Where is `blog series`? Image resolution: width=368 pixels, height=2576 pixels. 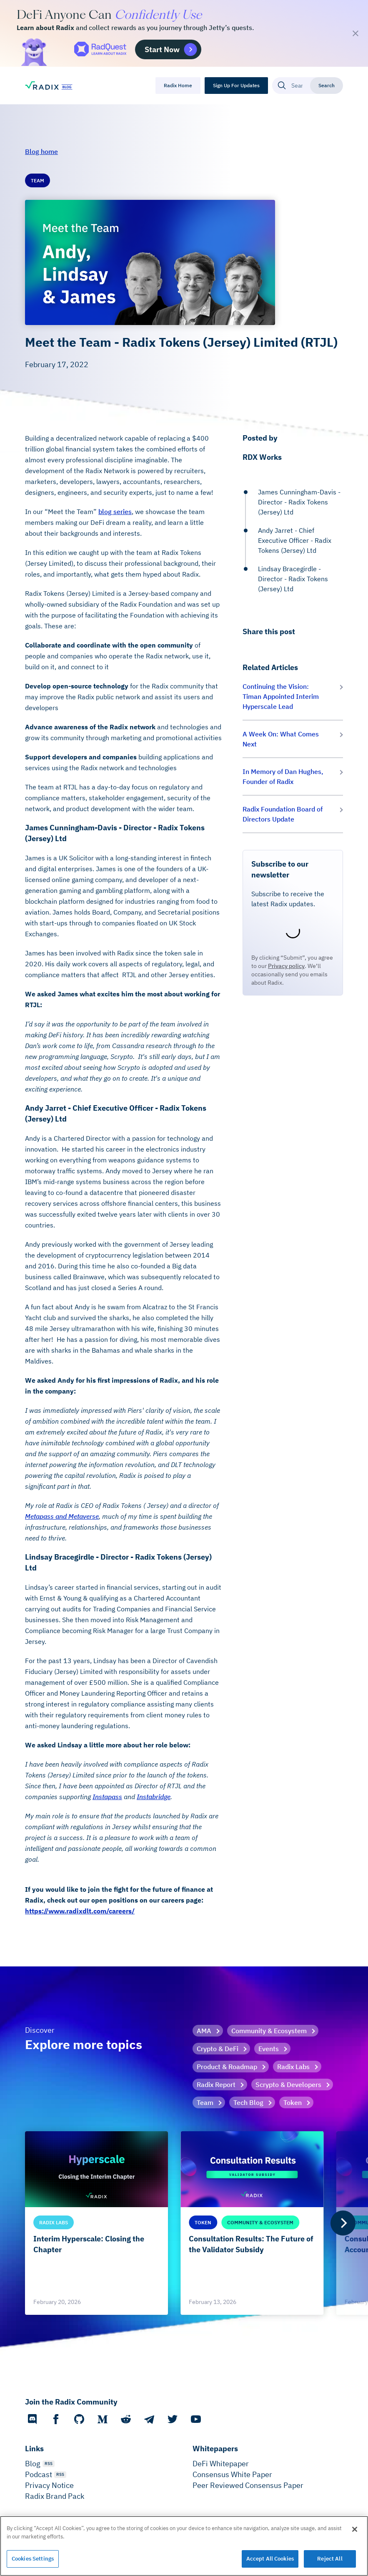
blog series is located at coordinates (115, 511).